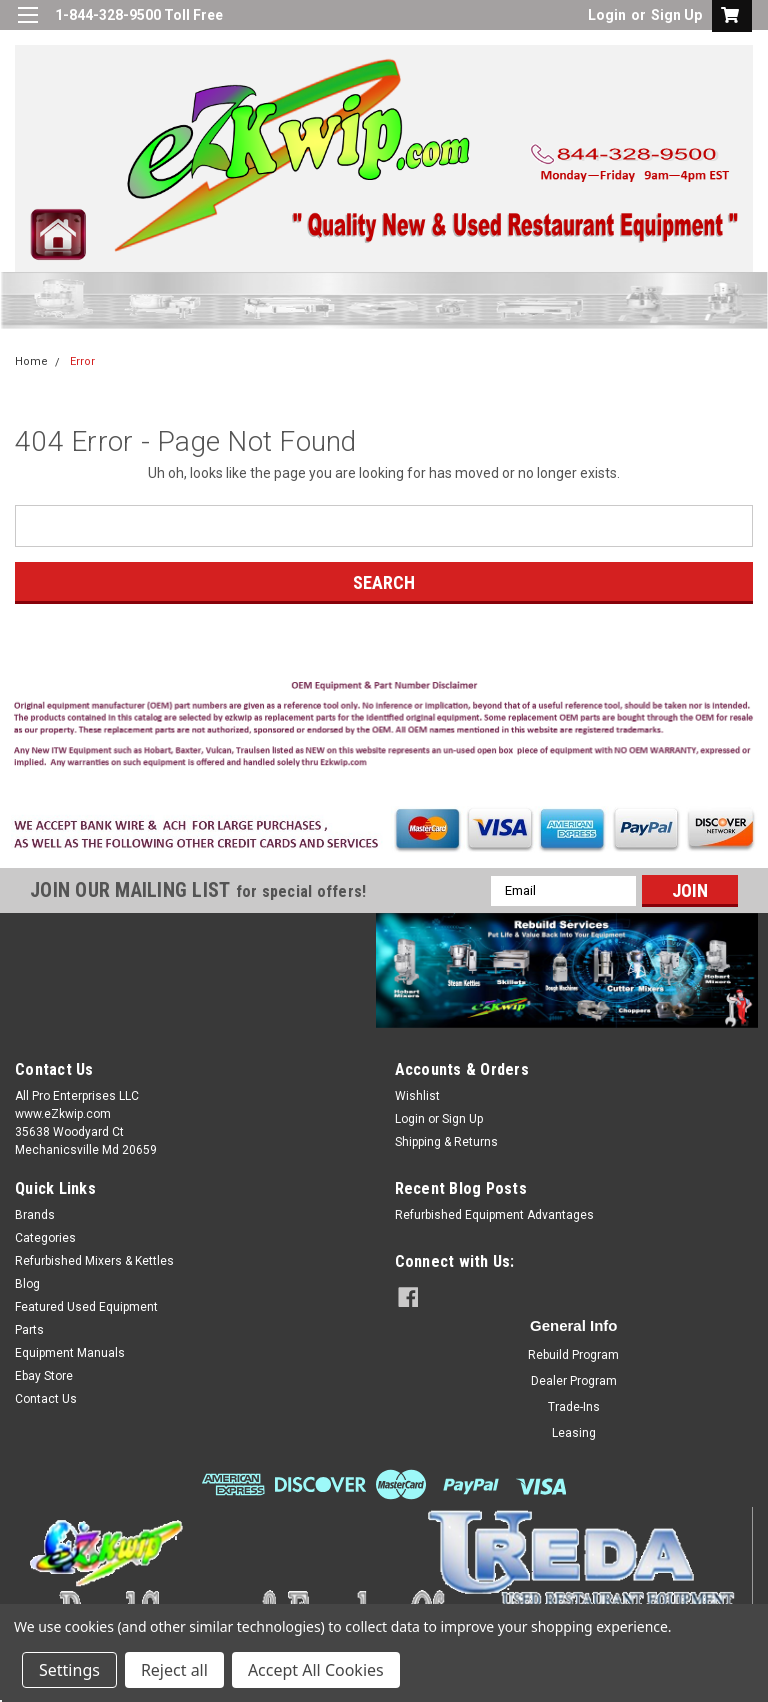  Describe the element at coordinates (45, 1238) in the screenshot. I see `Categories` at that location.